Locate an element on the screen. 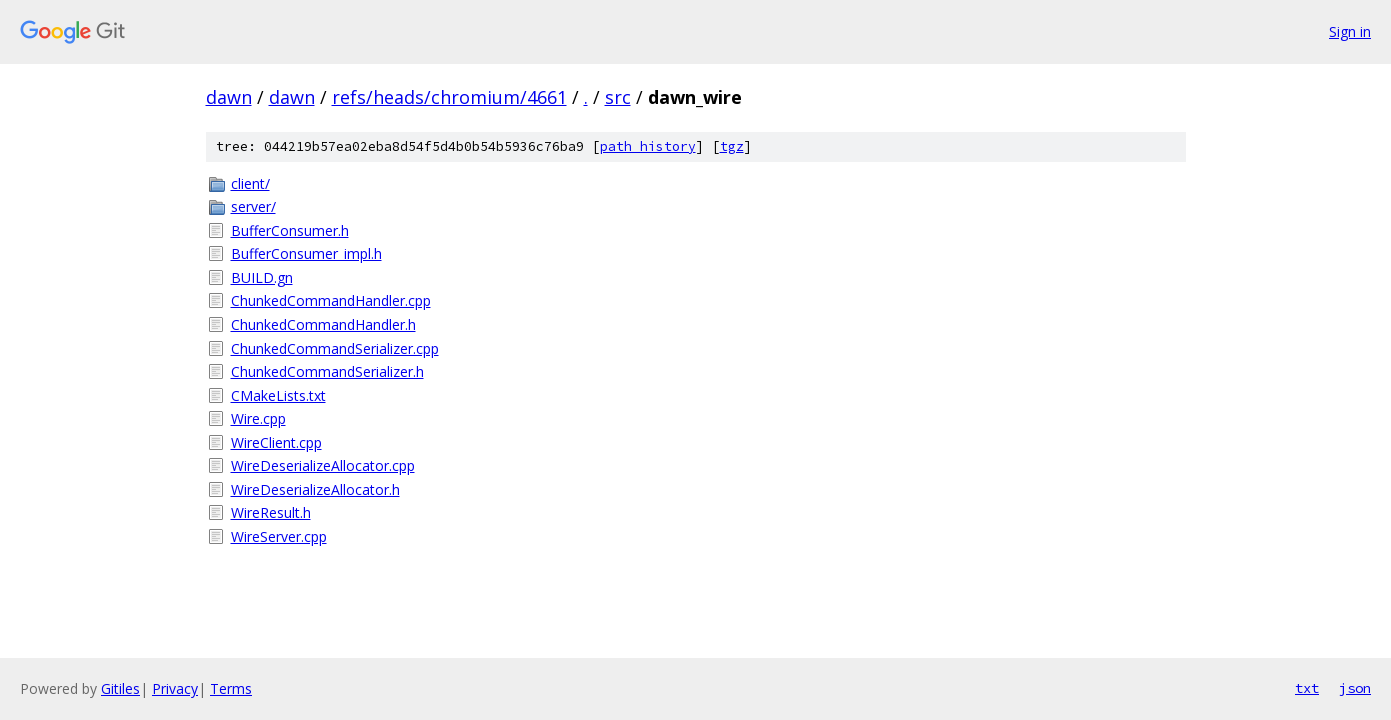  BufferConsumer_impl.h is located at coordinates (306, 253).